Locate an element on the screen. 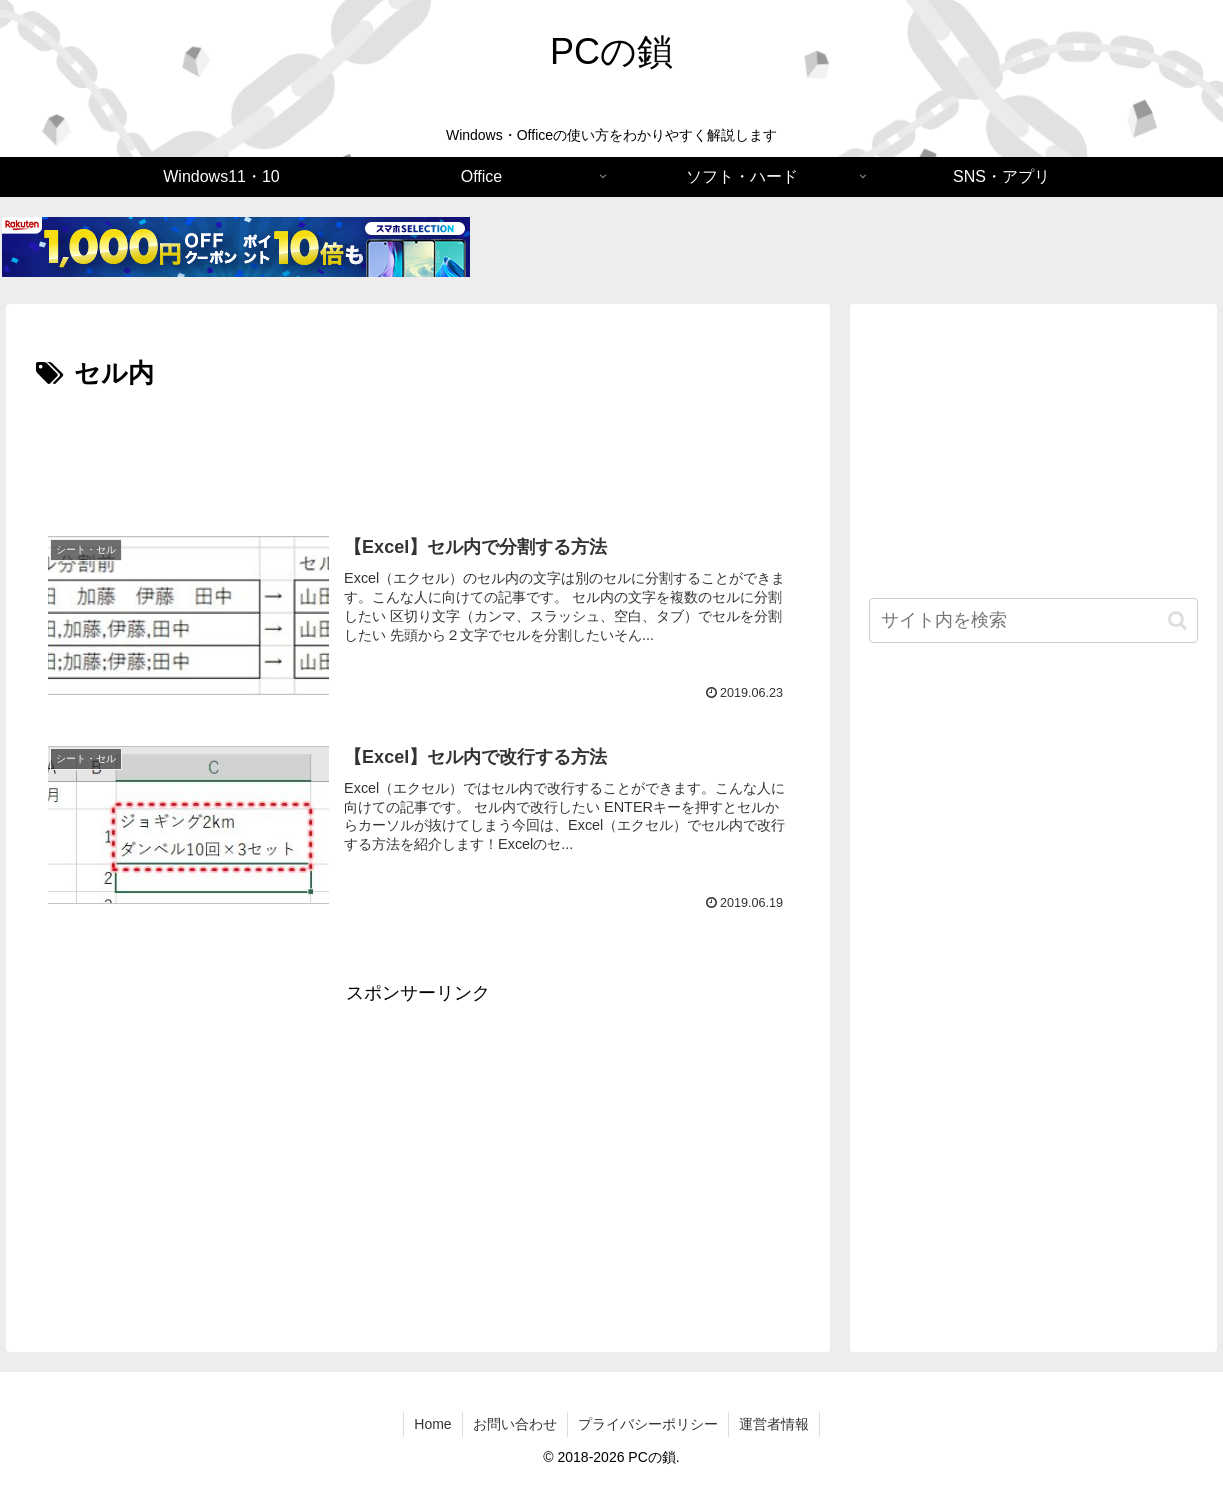  運営者情報 is located at coordinates (774, 1424).